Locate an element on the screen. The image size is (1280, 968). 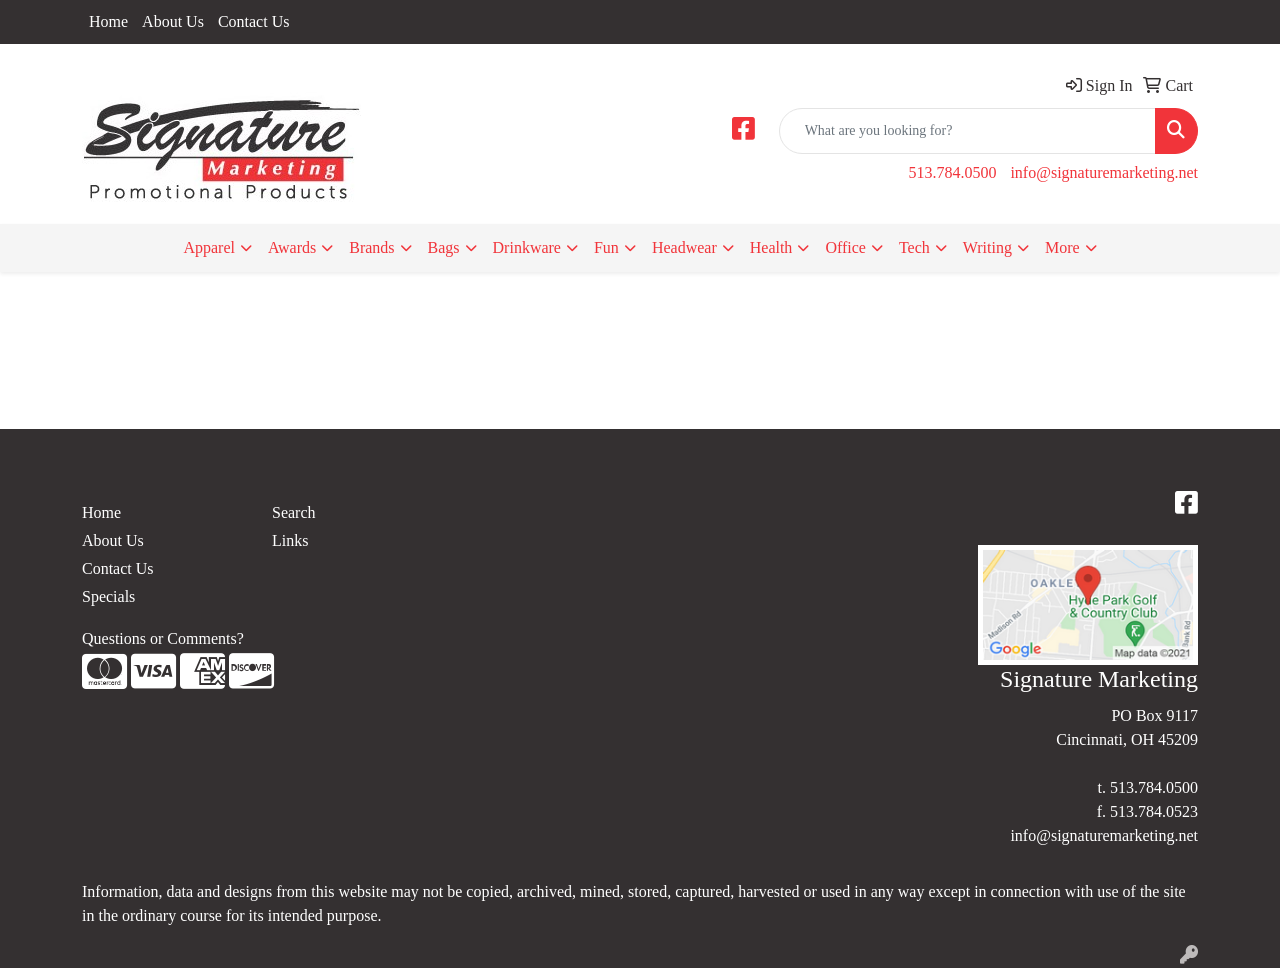
Writing [button] is located at coordinates (987, 247).